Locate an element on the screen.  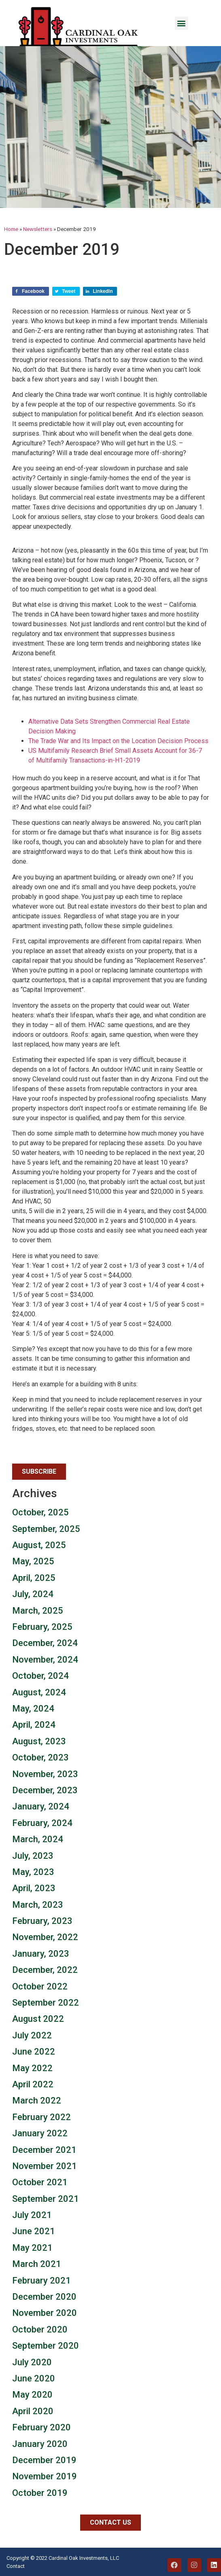
July 2020 is located at coordinates (32, 2362).